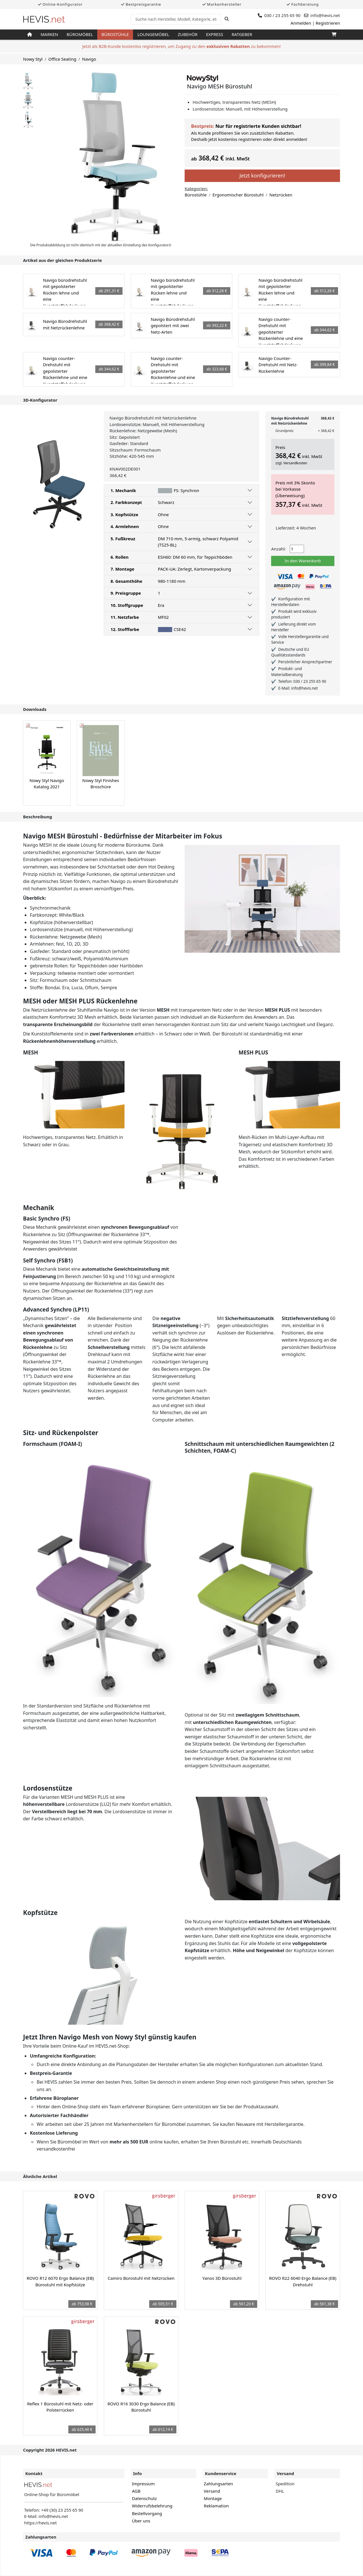  Describe the element at coordinates (141, 2521) in the screenshot. I see `Über uns` at that location.